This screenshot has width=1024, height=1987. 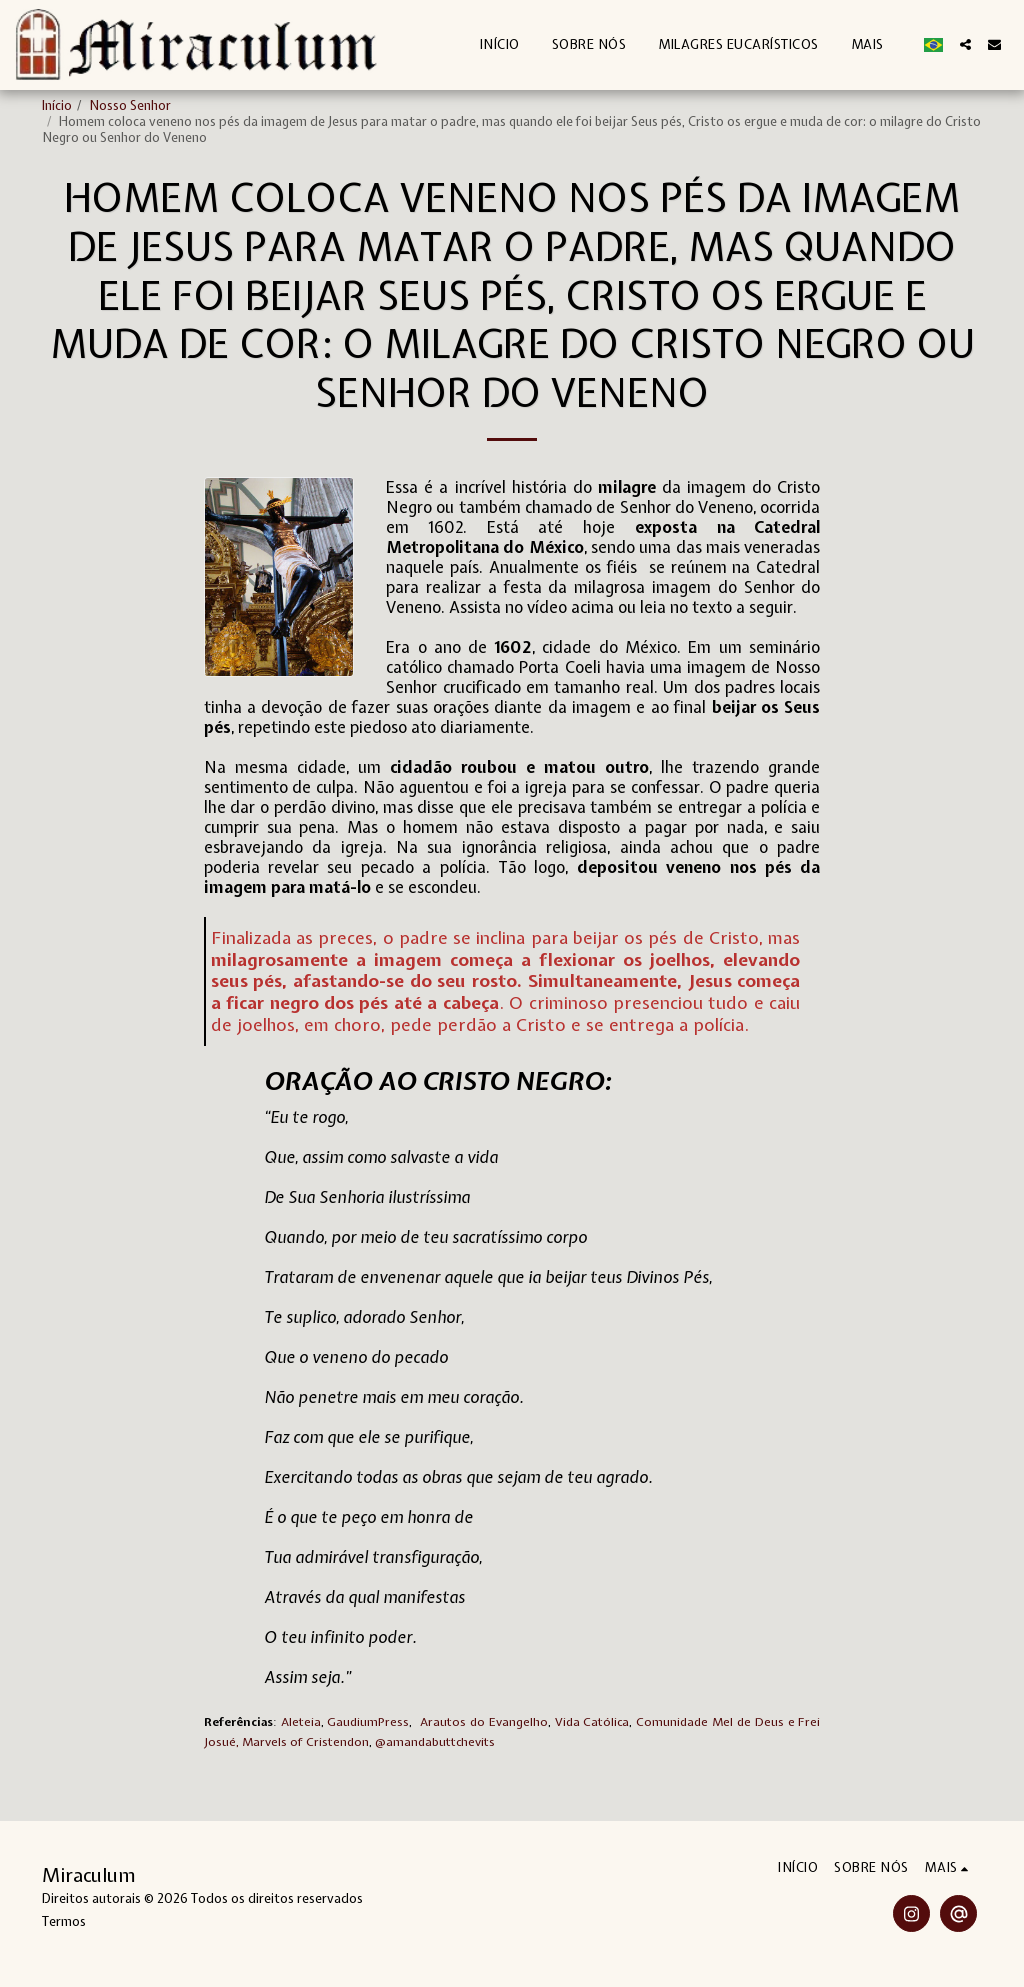 What do you see at coordinates (305, 1742) in the screenshot?
I see `Marvels of Cristendon` at bounding box center [305, 1742].